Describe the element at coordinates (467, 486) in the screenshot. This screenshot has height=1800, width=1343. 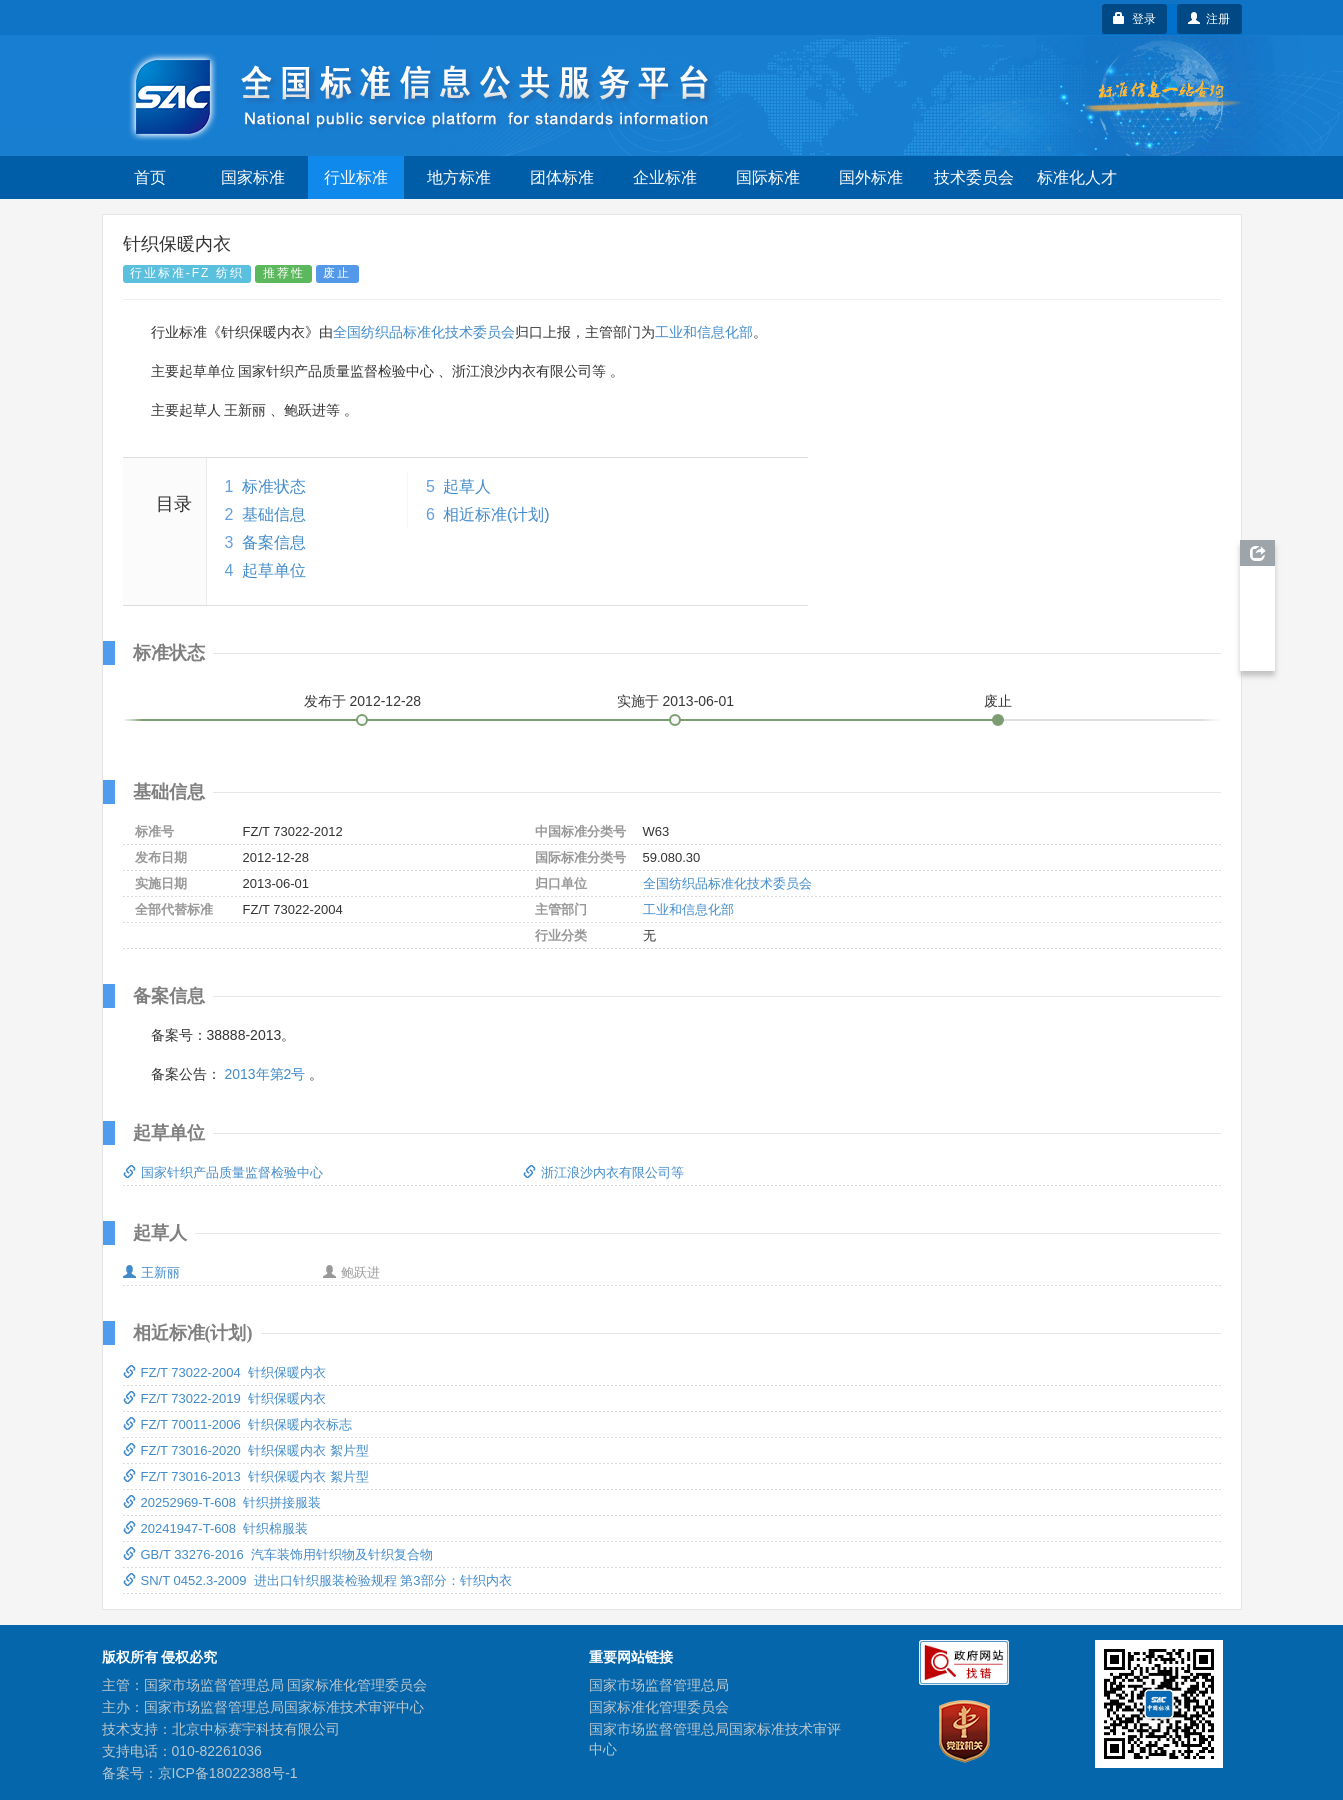
I see `起草人` at that location.